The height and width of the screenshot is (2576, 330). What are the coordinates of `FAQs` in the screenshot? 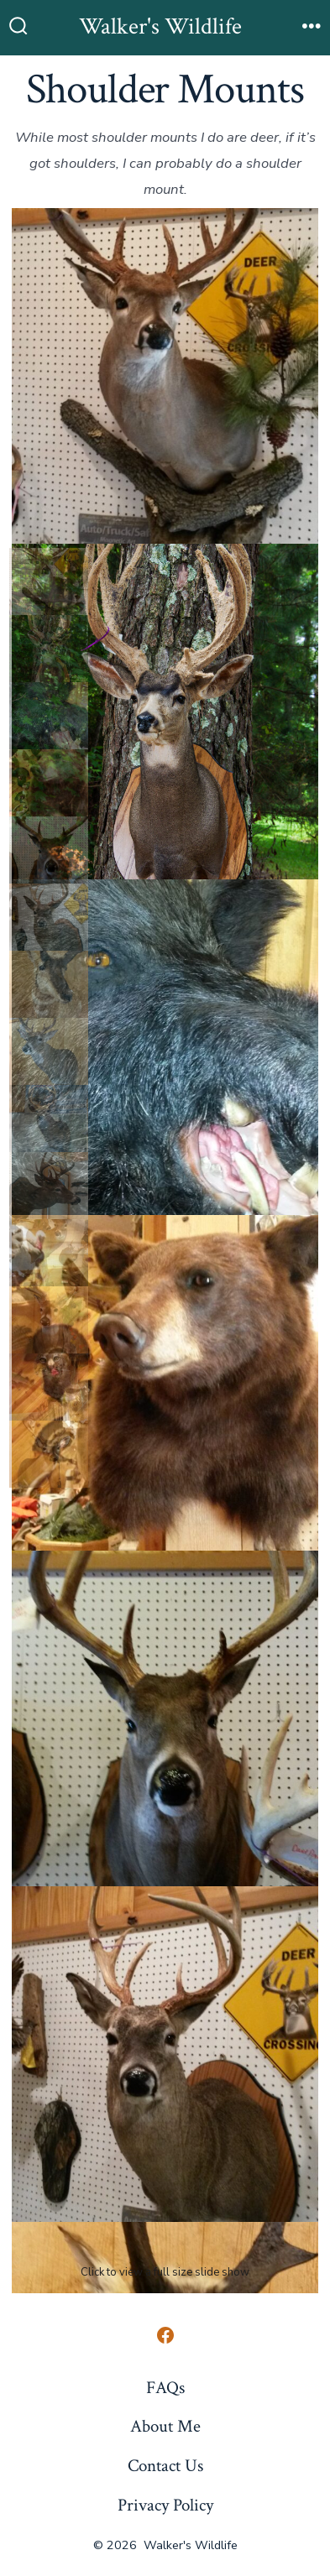 It's located at (165, 2387).